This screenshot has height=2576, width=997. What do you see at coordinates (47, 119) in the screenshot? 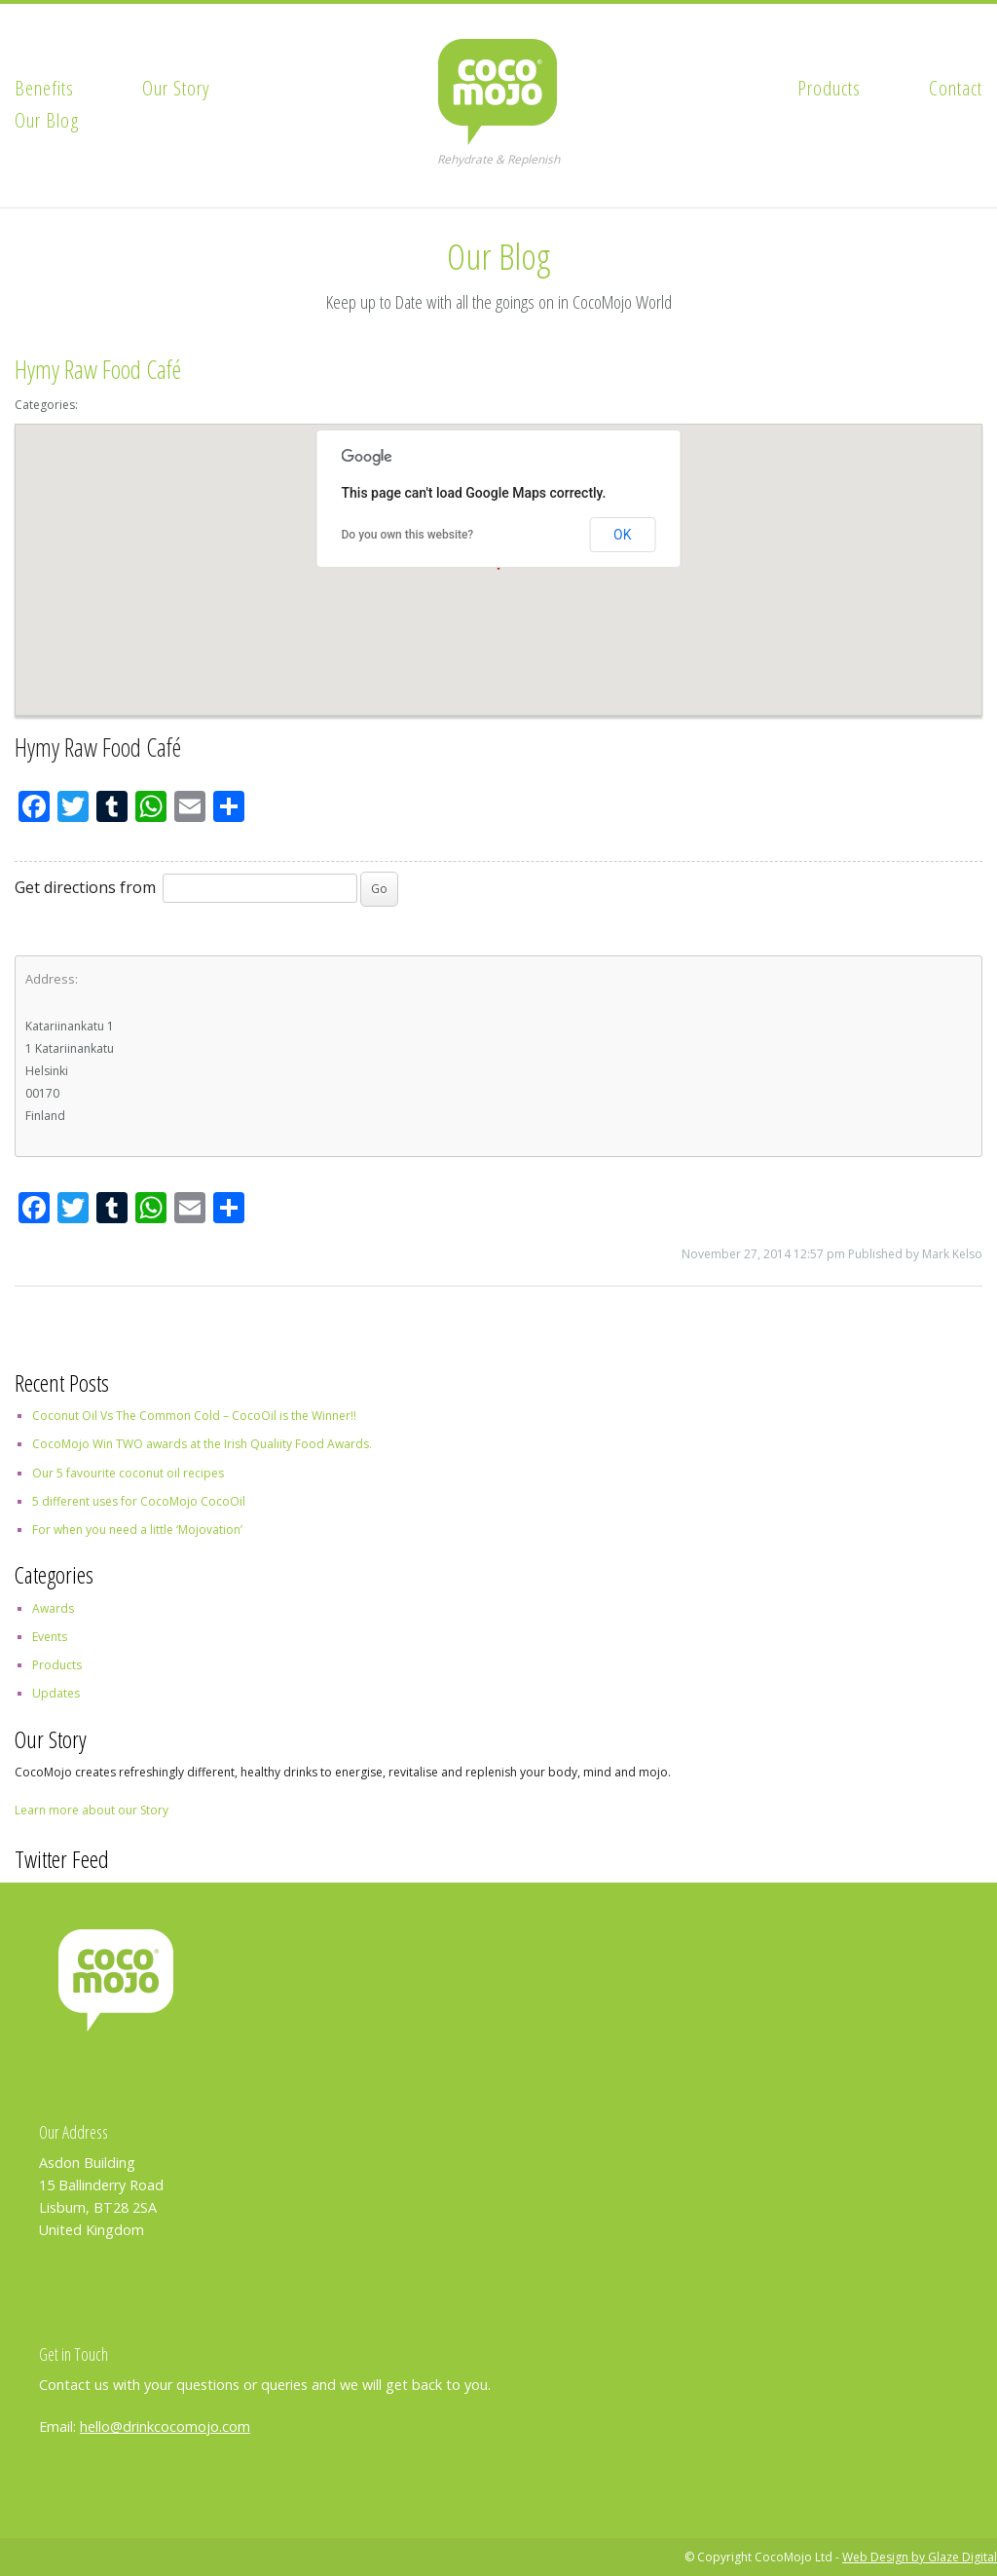
I see `Our Blog` at bounding box center [47, 119].